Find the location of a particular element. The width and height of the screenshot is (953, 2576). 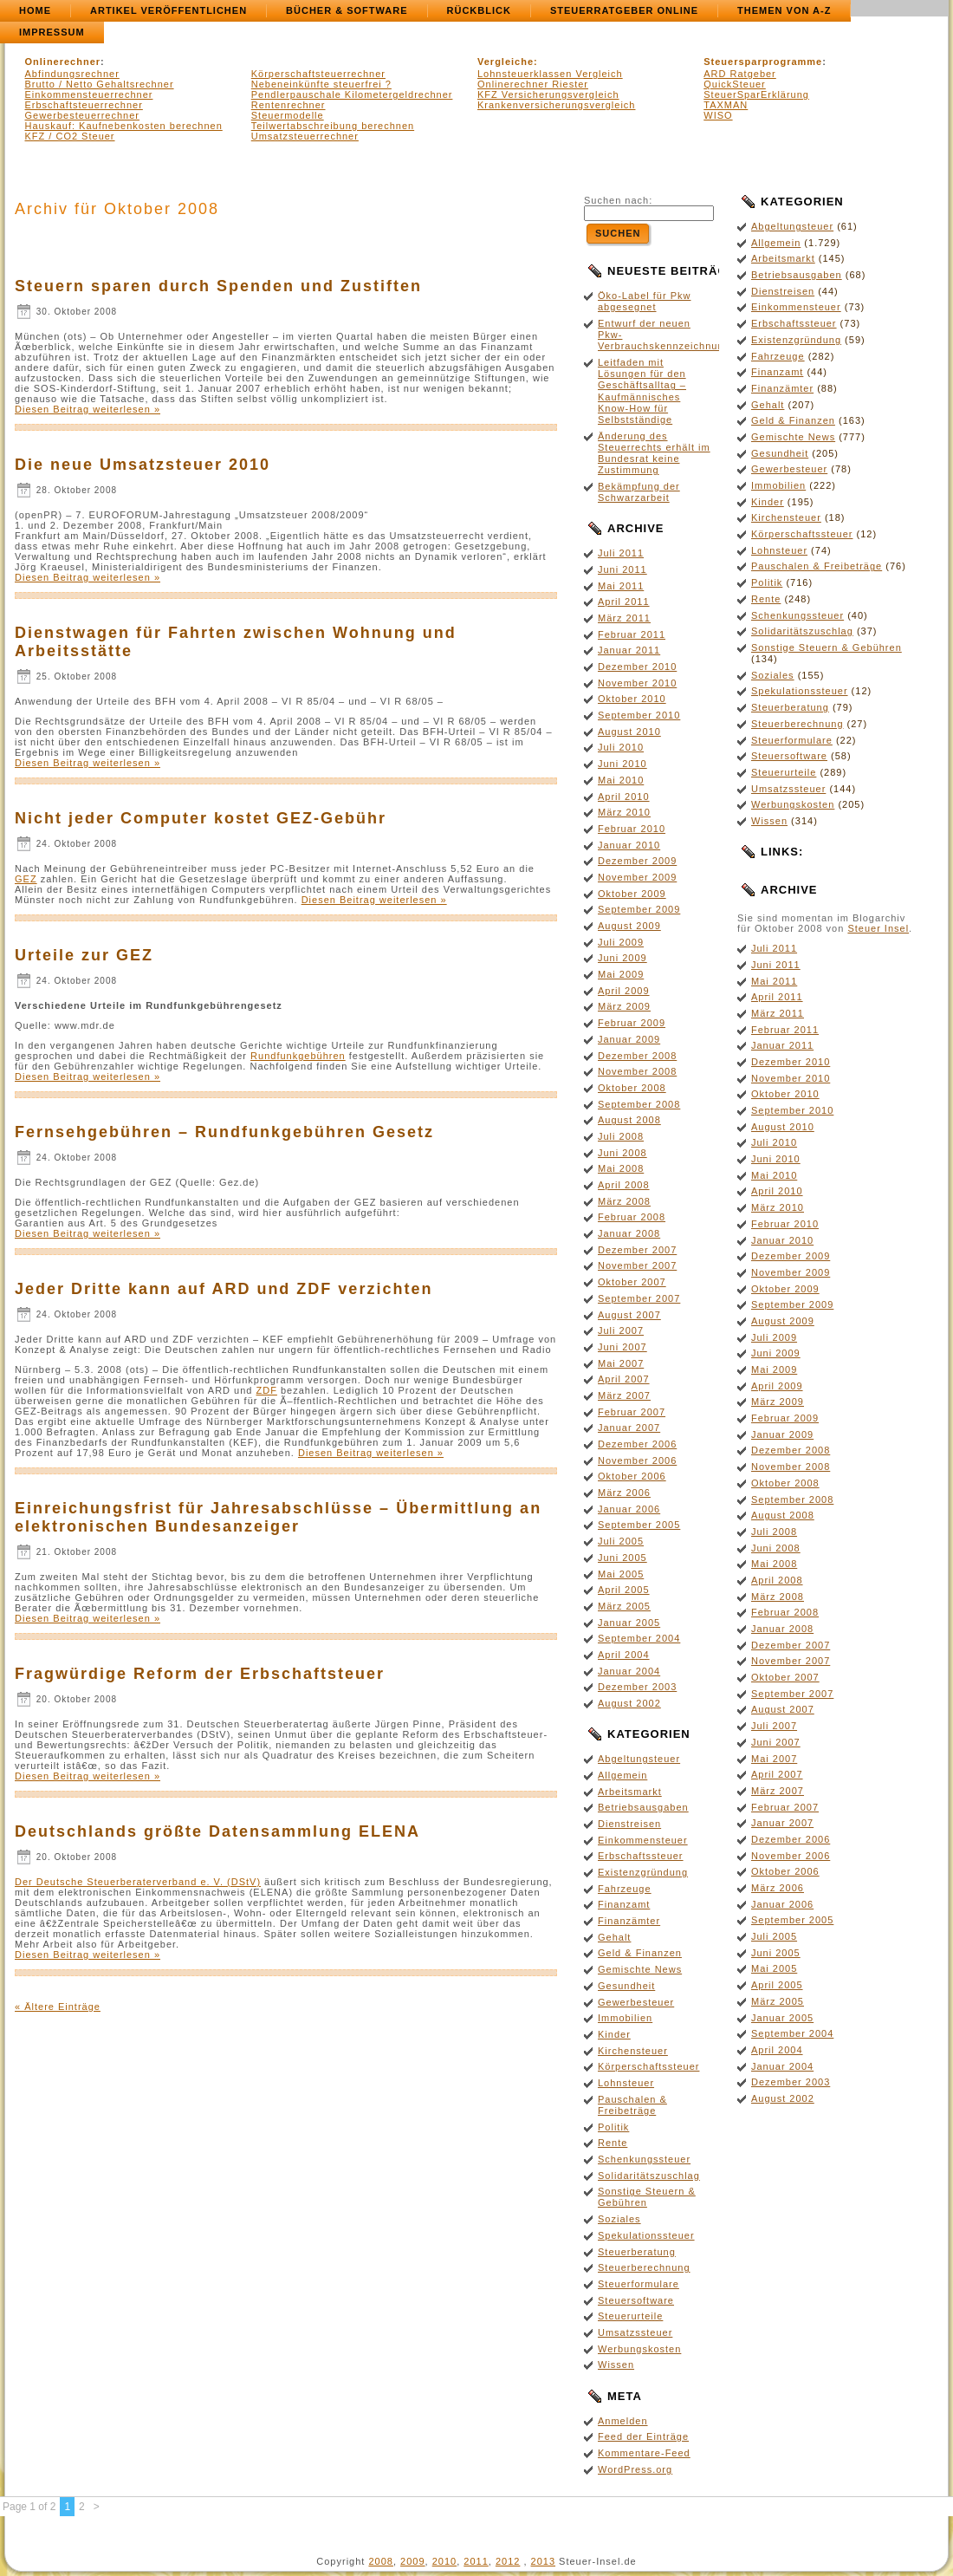

Vergleiche: is located at coordinates (507, 61).